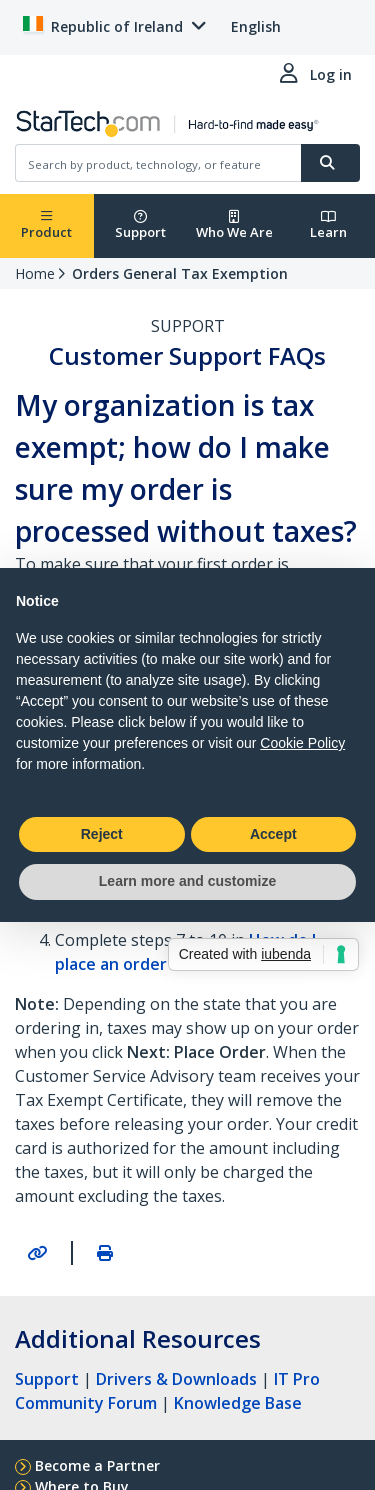 The height and width of the screenshot is (1490, 375). Describe the element at coordinates (234, 225) in the screenshot. I see `Who We Are` at that location.